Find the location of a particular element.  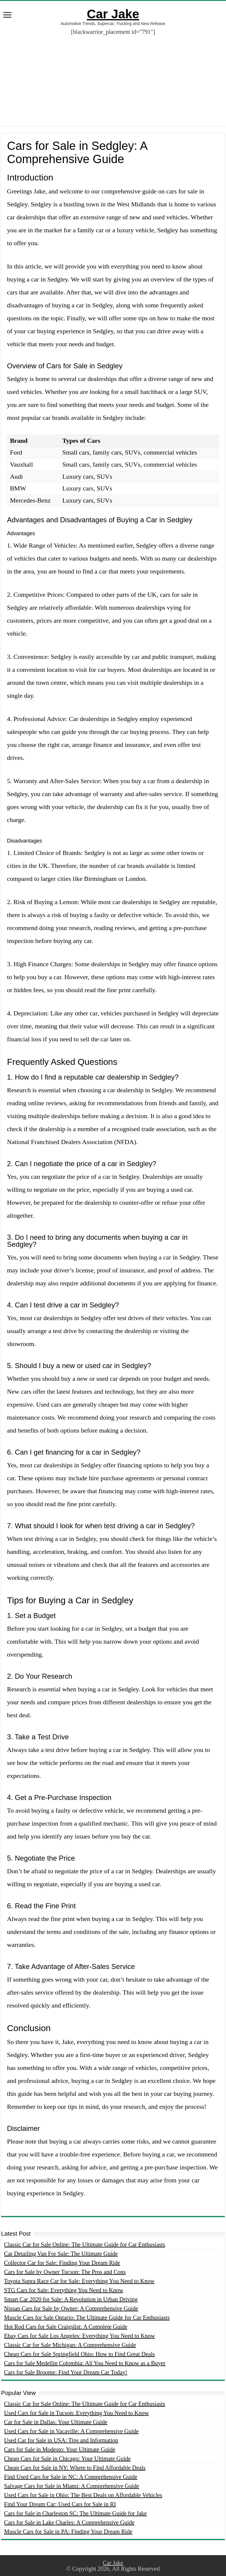

Ebay Cars for Sale Los Angeles: Everything You Need to Know is located at coordinates (79, 2336).